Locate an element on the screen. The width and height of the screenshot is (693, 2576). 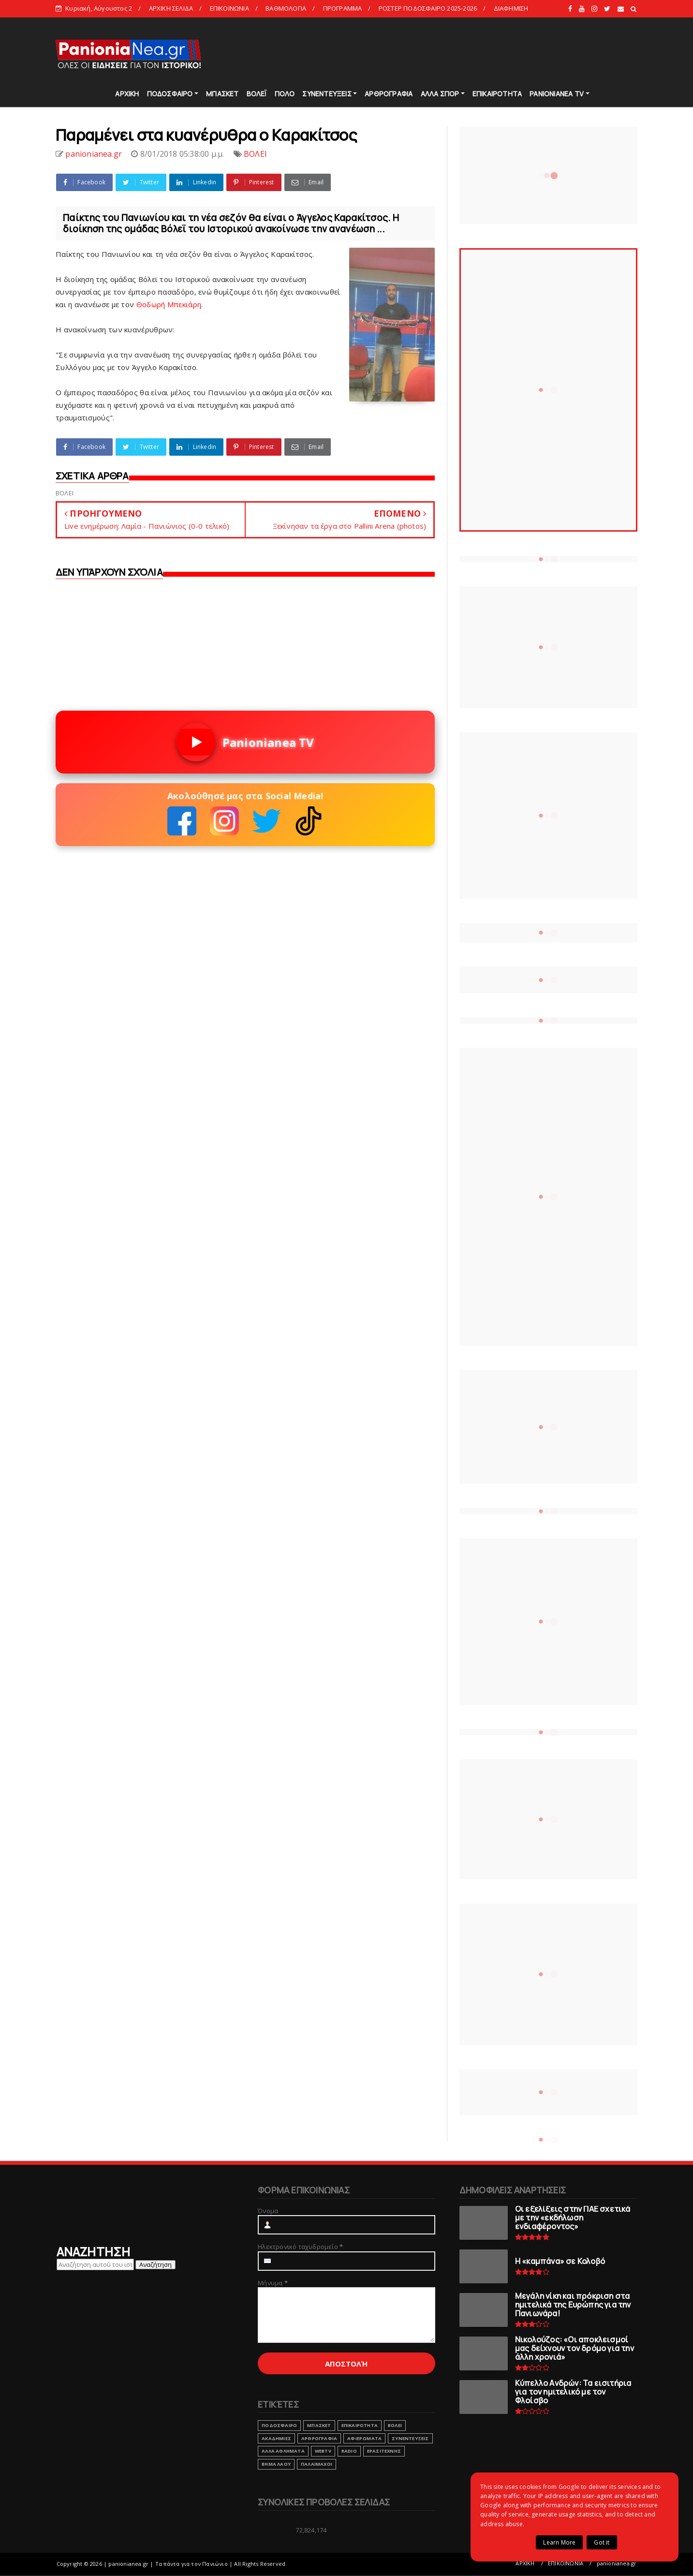
ΒΗΜΑ ΛΑΟΥ is located at coordinates (276, 2464).